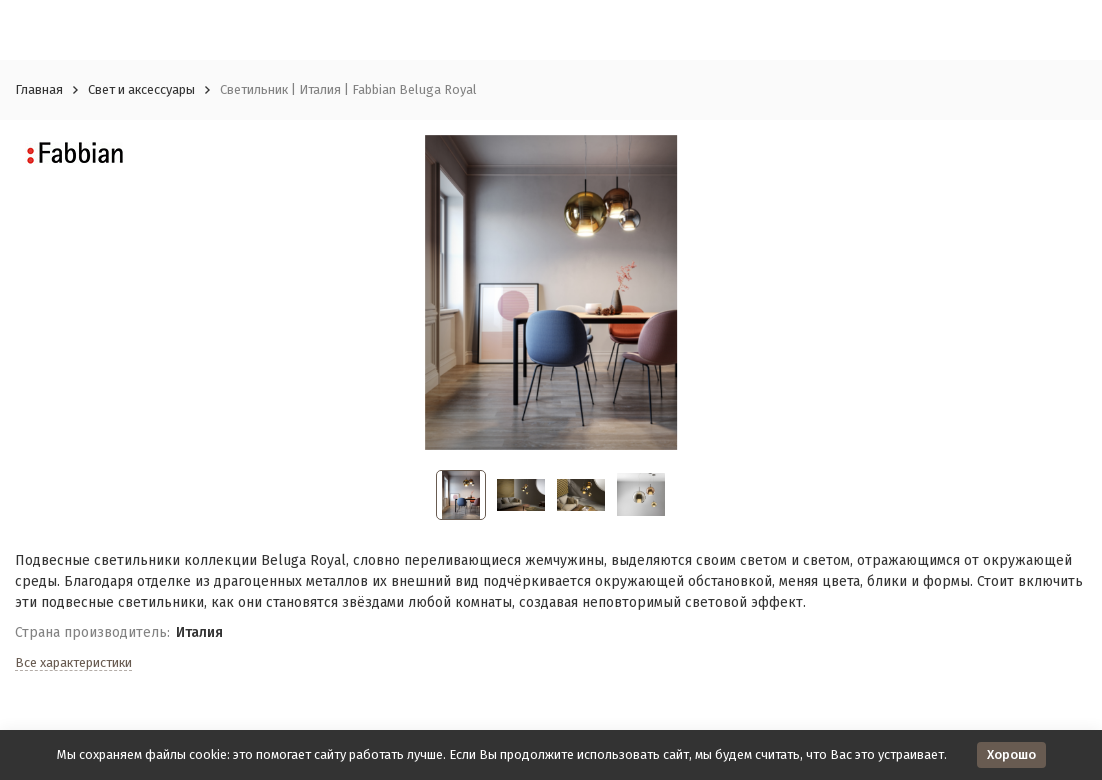 The height and width of the screenshot is (780, 1102). I want to click on Свет и аксессуары, so click(141, 89).